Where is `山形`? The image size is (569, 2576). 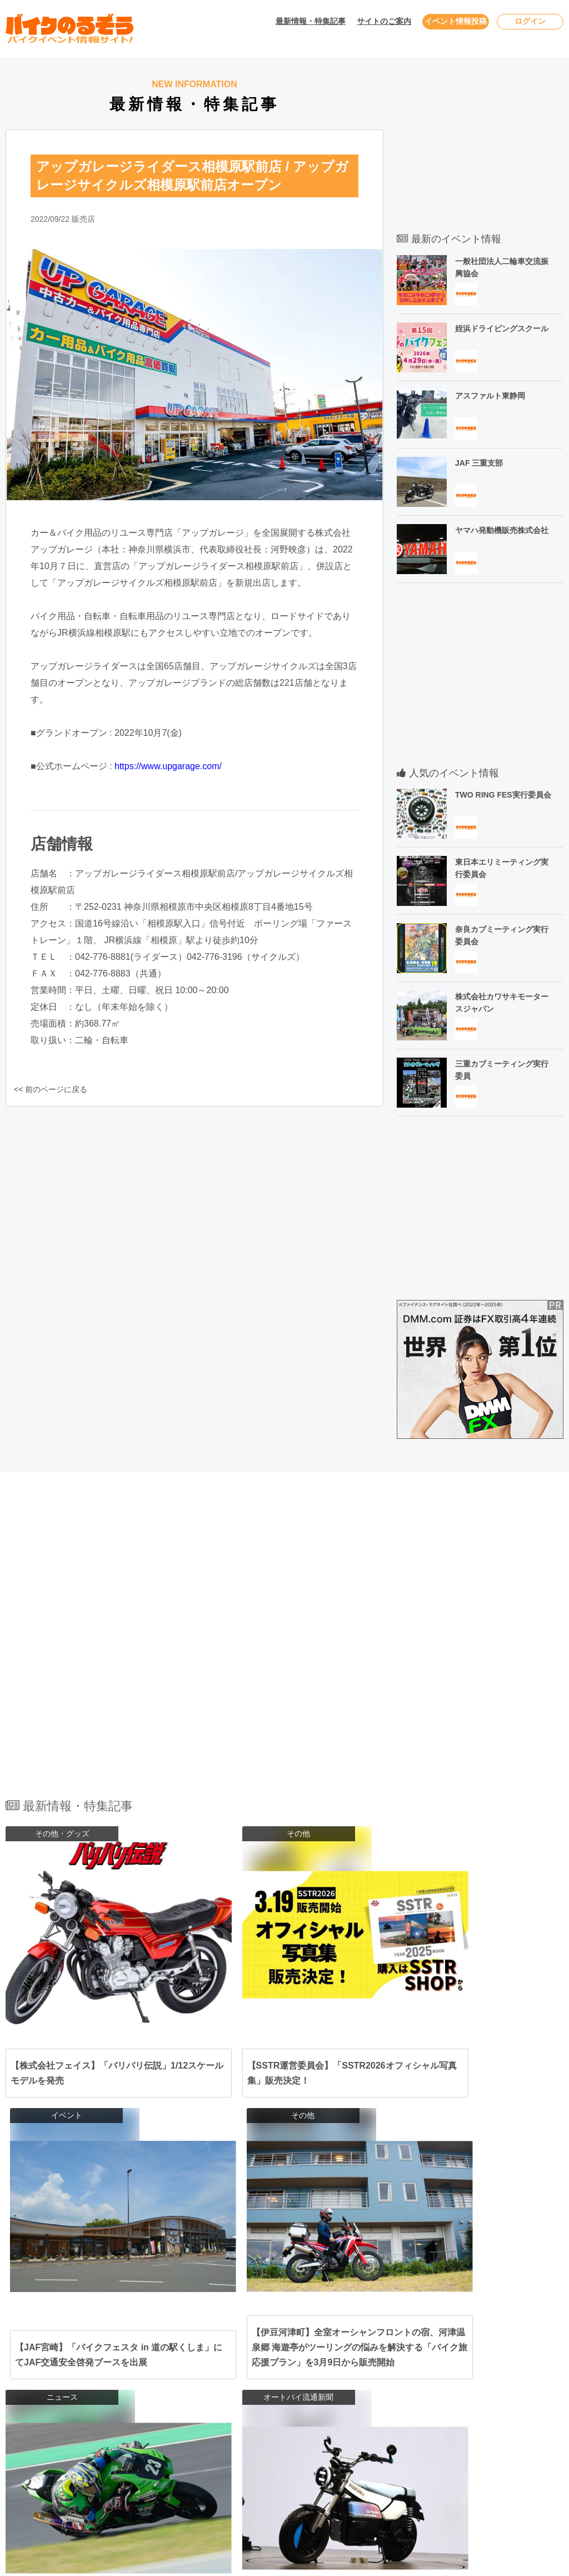
山形 is located at coordinates (348, 2330).